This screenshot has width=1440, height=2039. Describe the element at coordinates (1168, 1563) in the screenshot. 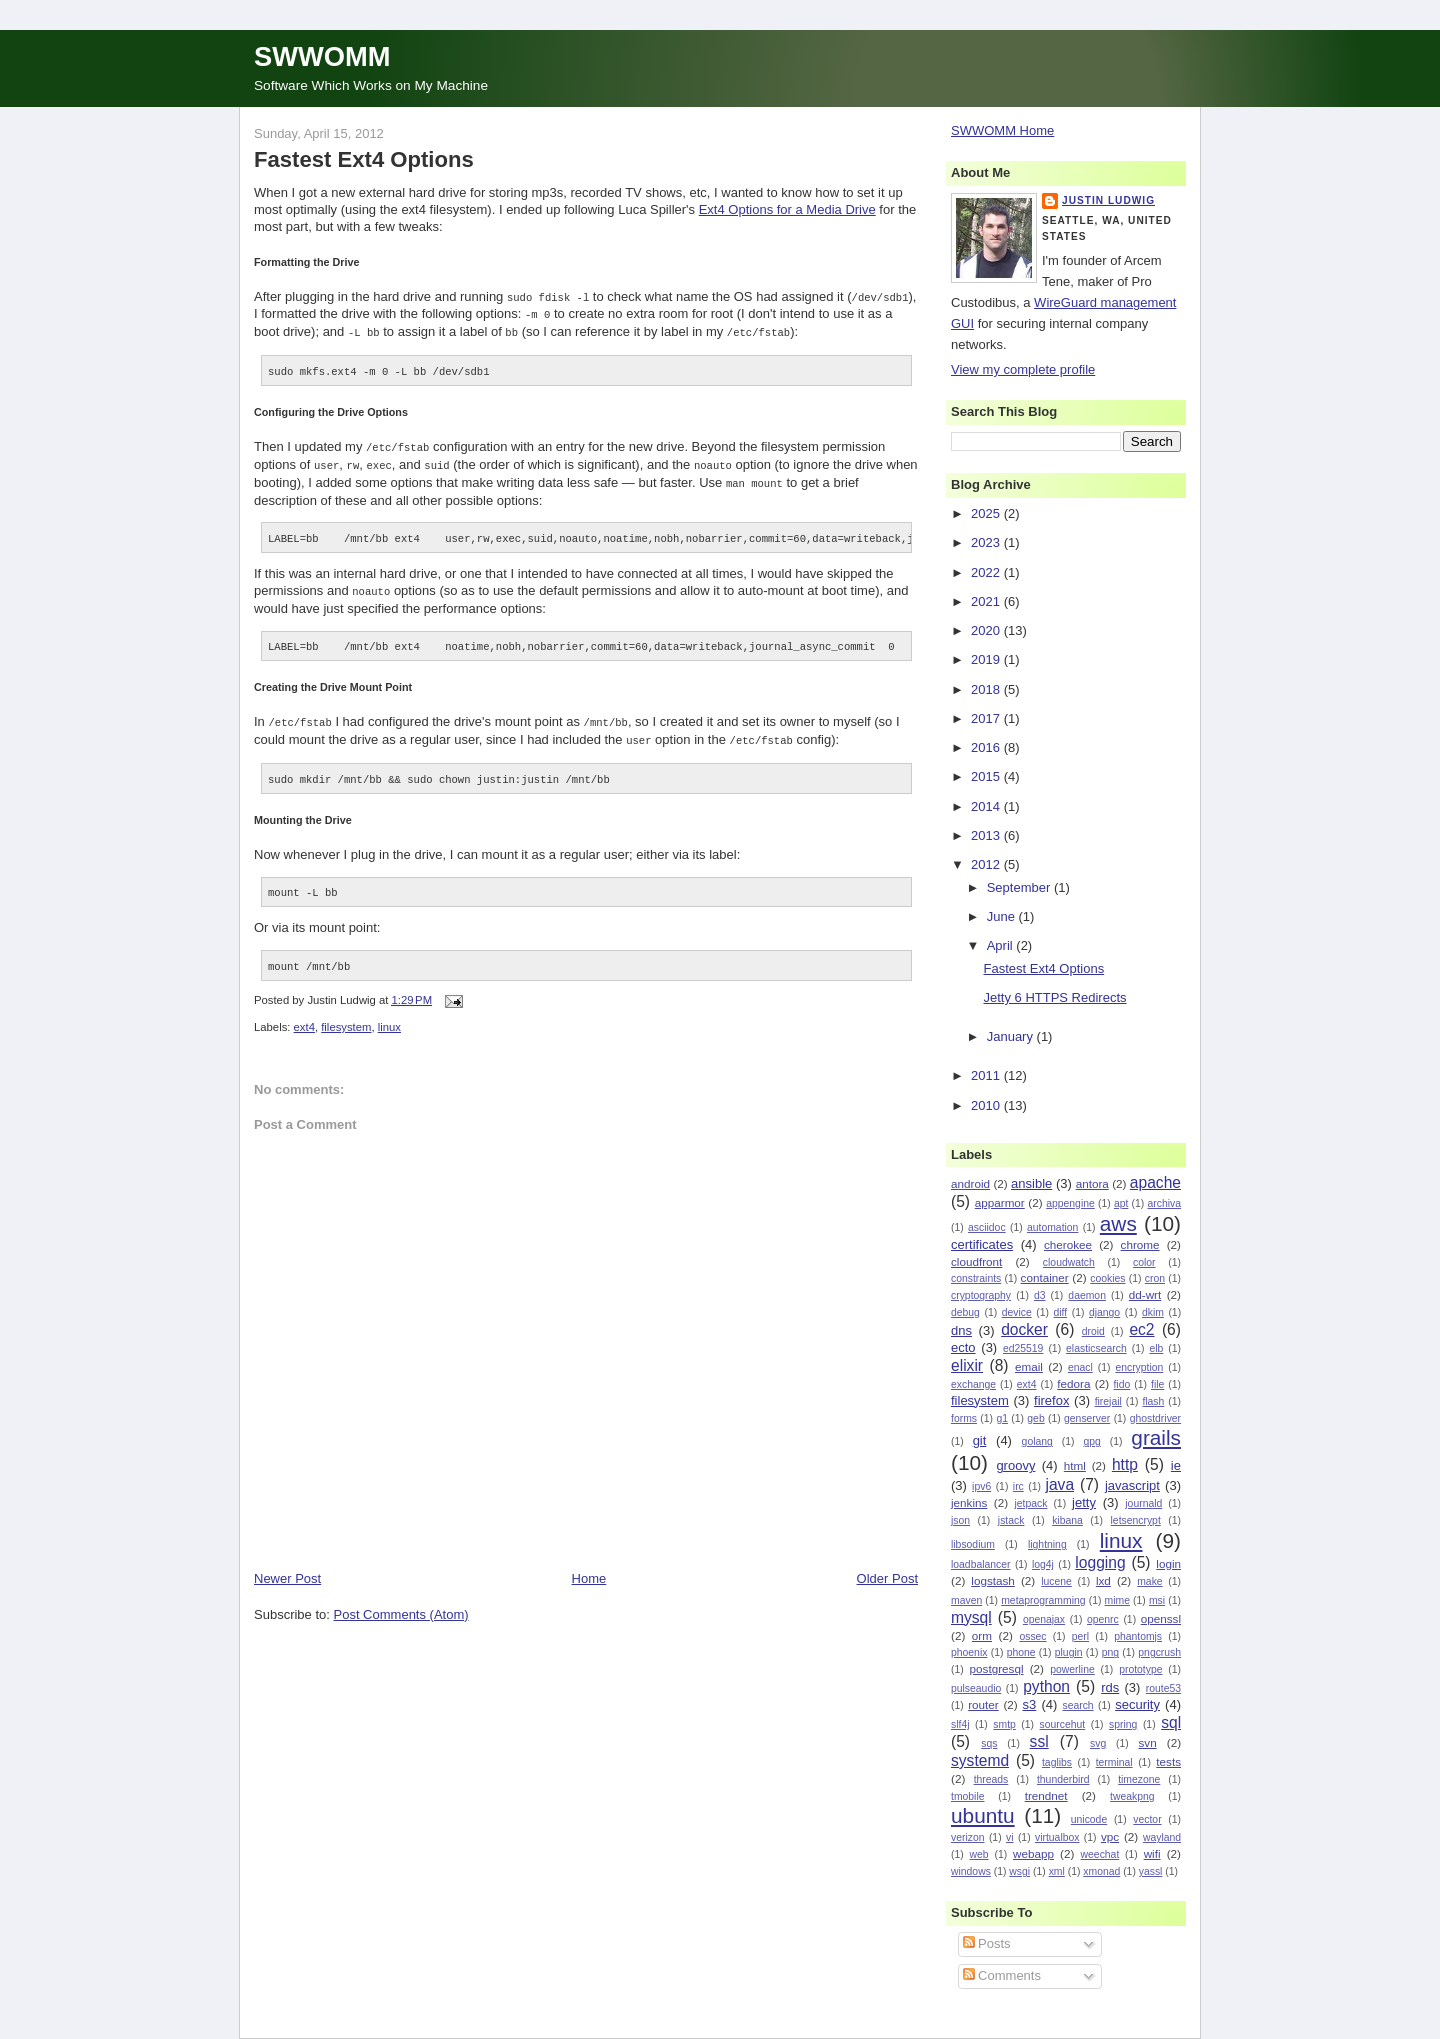

I see `login` at that location.